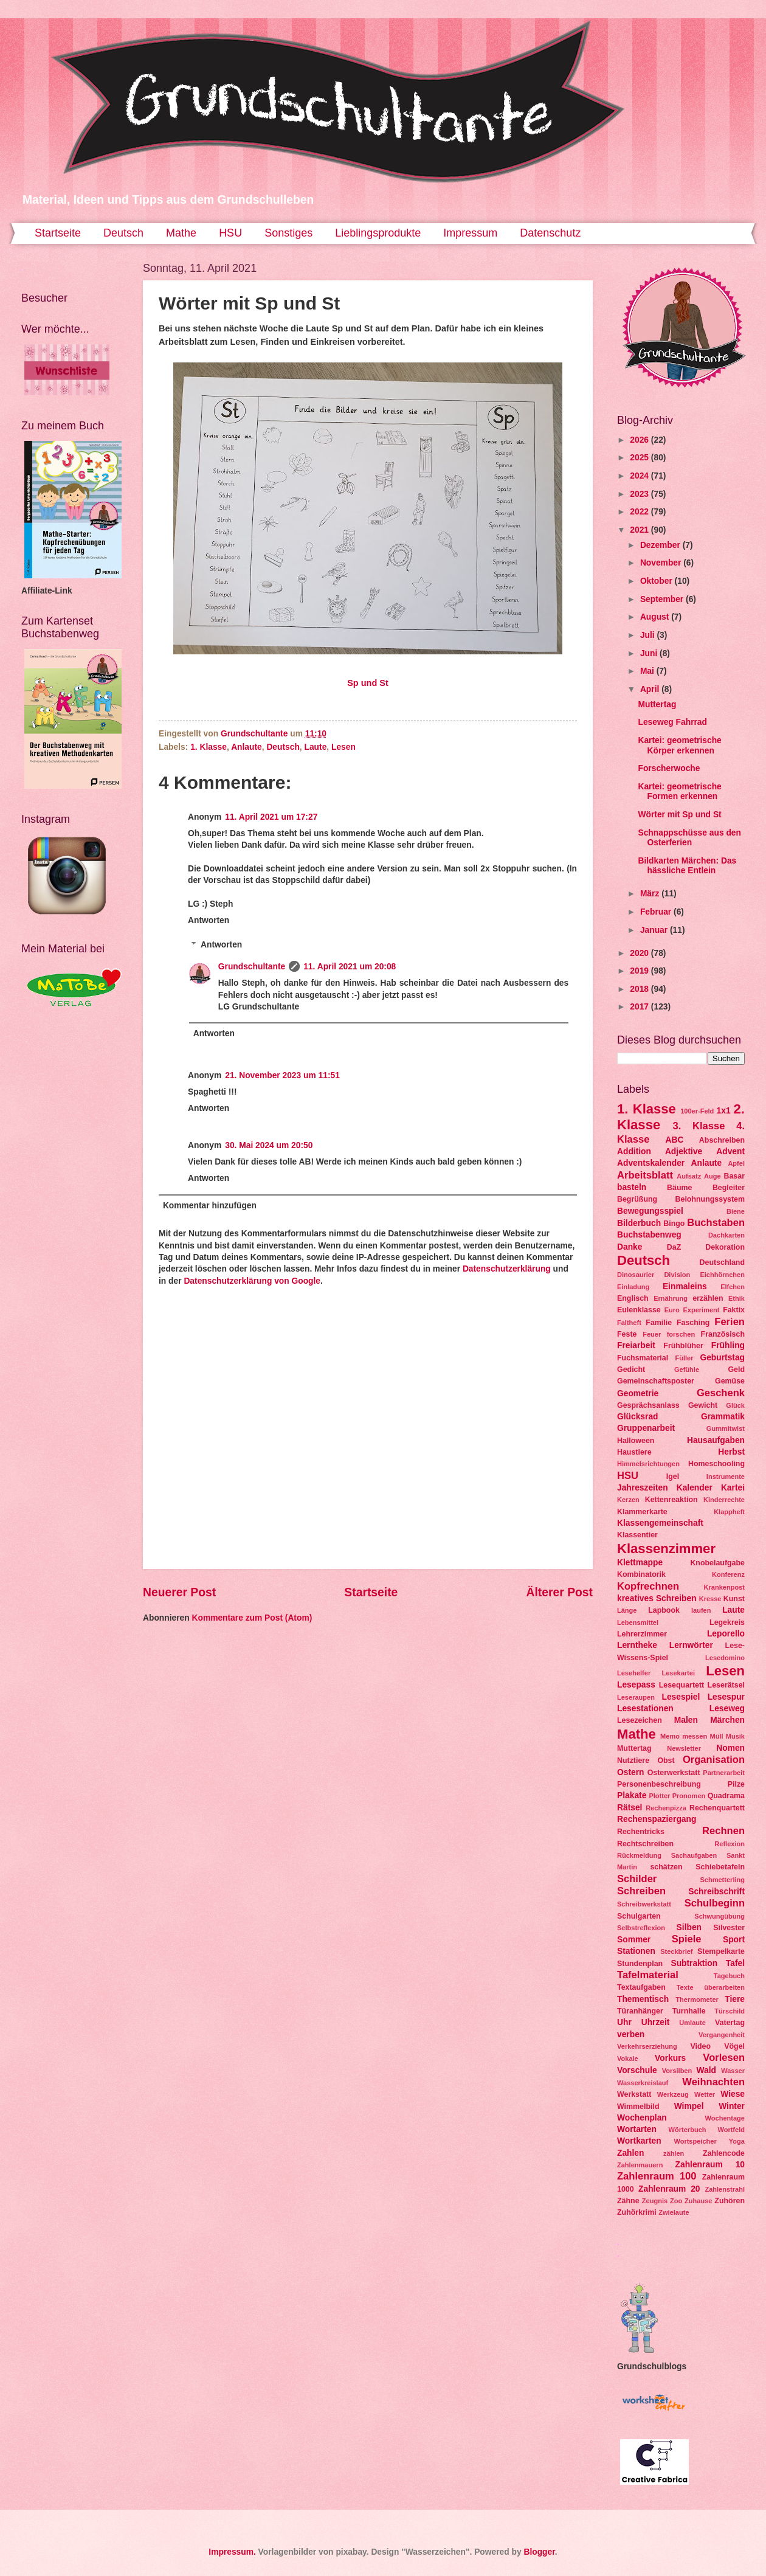 The image size is (766, 2576). Describe the element at coordinates (676, 2200) in the screenshot. I see `Zoo` at that location.